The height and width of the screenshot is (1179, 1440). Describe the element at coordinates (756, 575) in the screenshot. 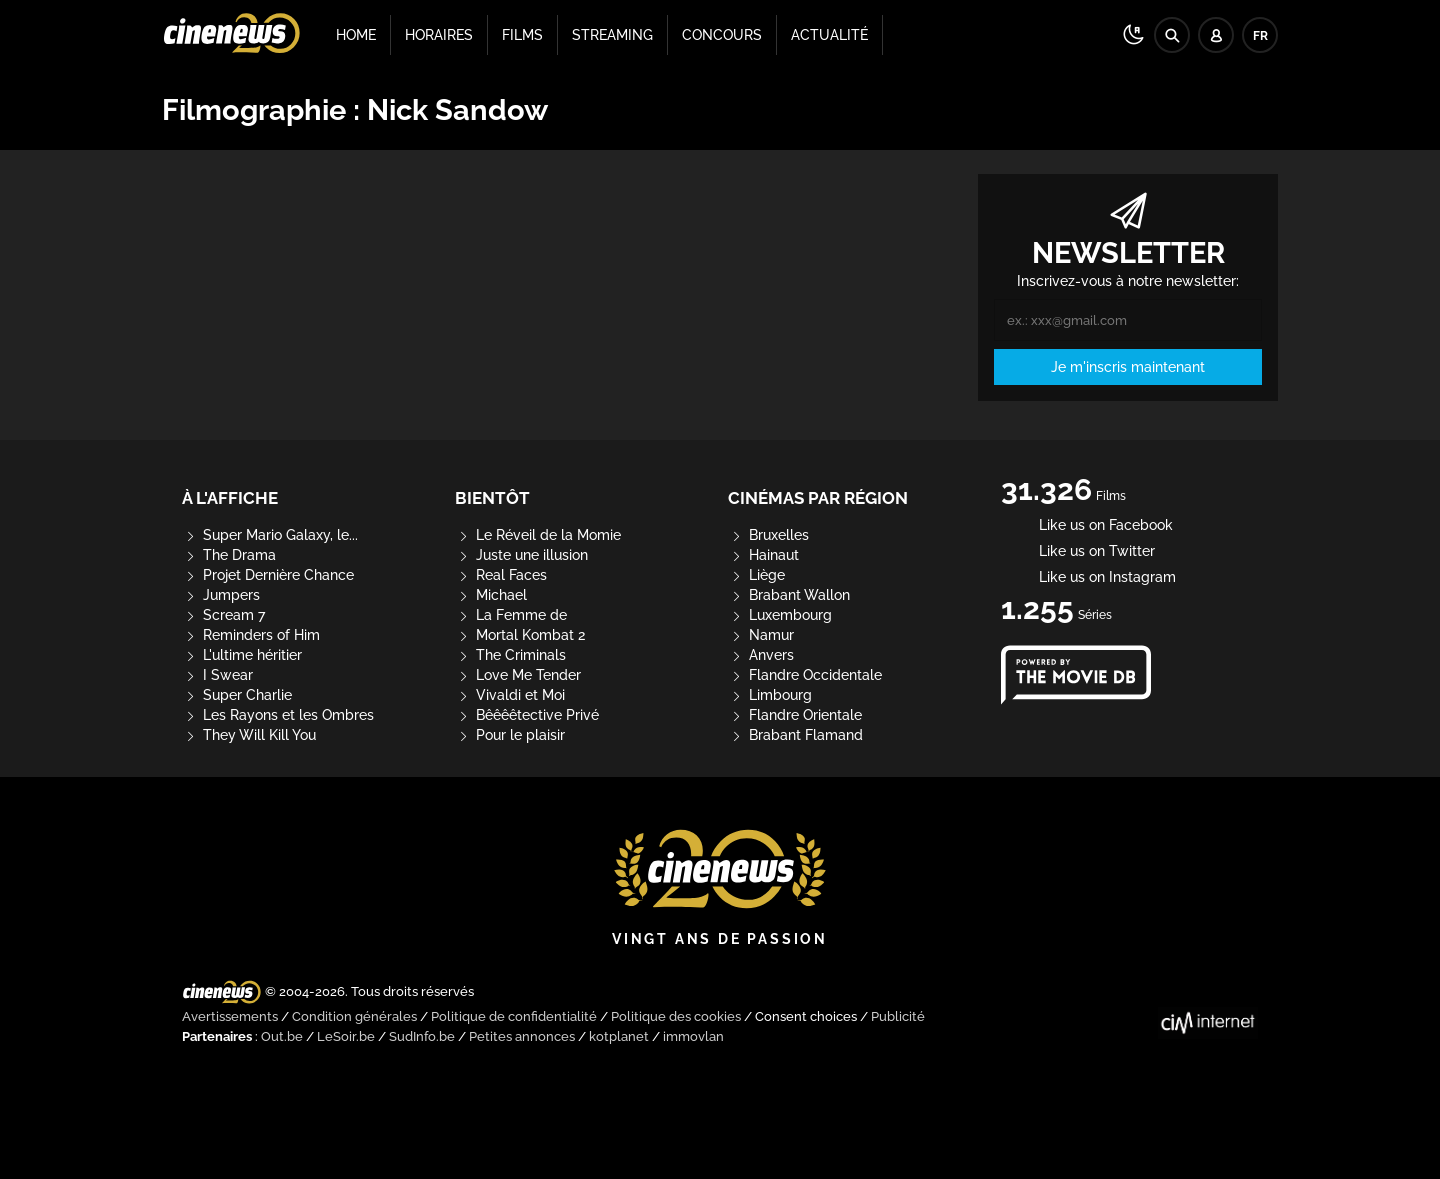

I see `Liège` at that location.